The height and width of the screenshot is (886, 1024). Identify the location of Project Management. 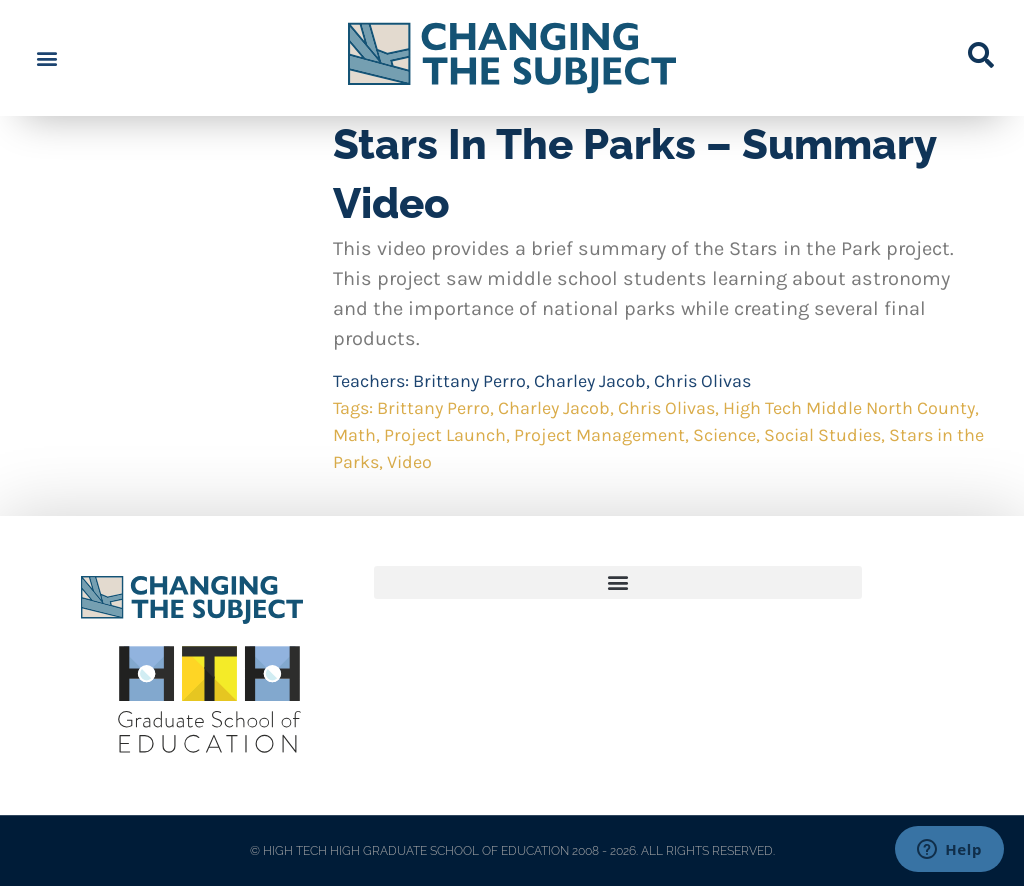
(599, 435).